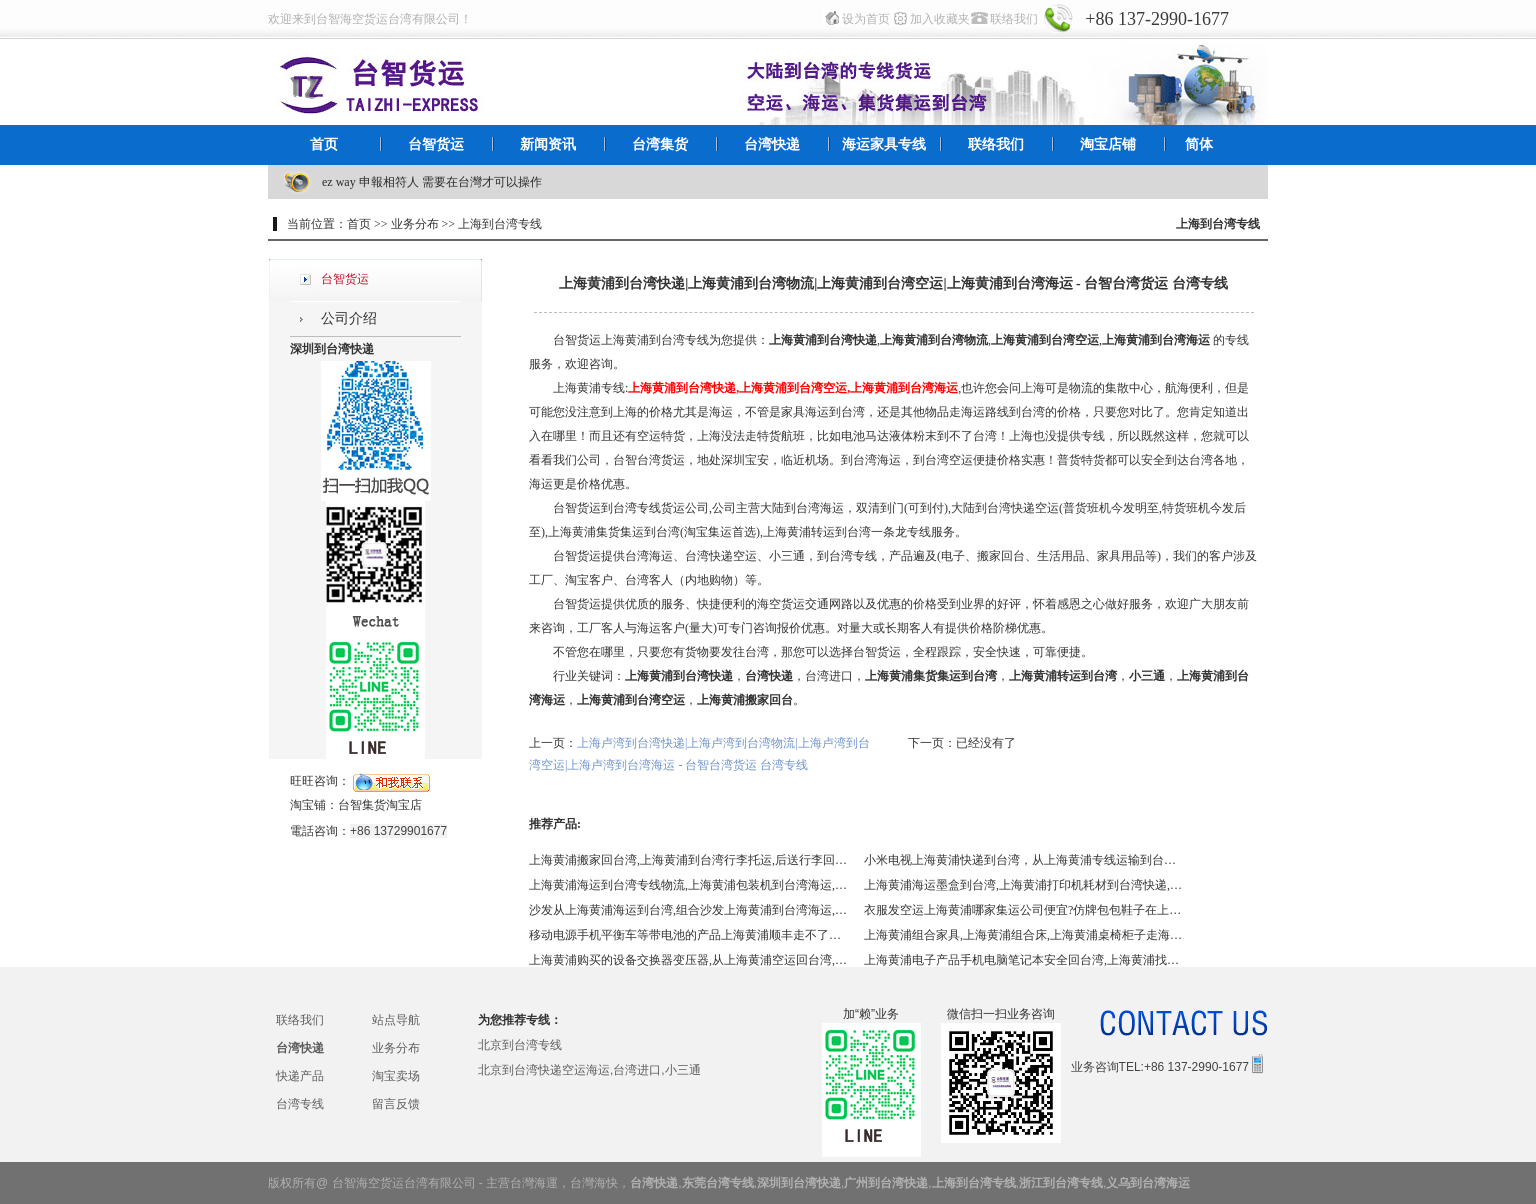 This screenshot has height=1204, width=1536. I want to click on 简体, so click(1199, 144).